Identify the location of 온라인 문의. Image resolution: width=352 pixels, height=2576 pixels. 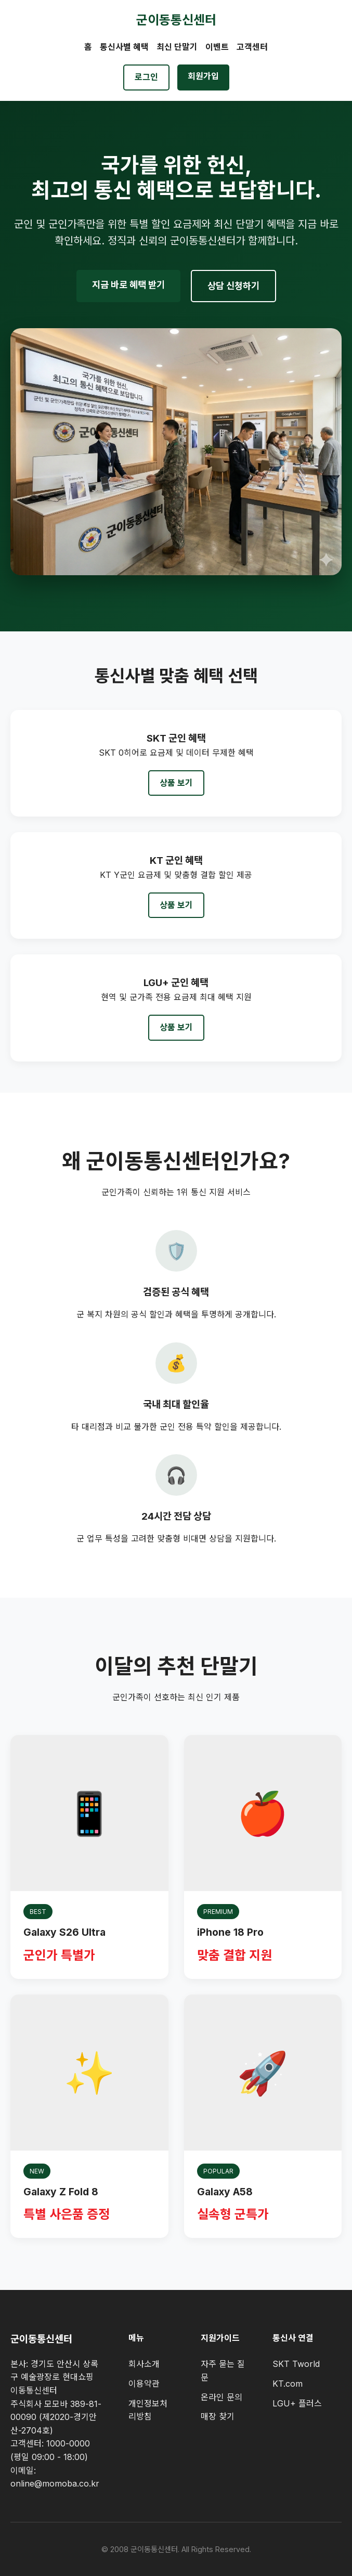
(221, 2397).